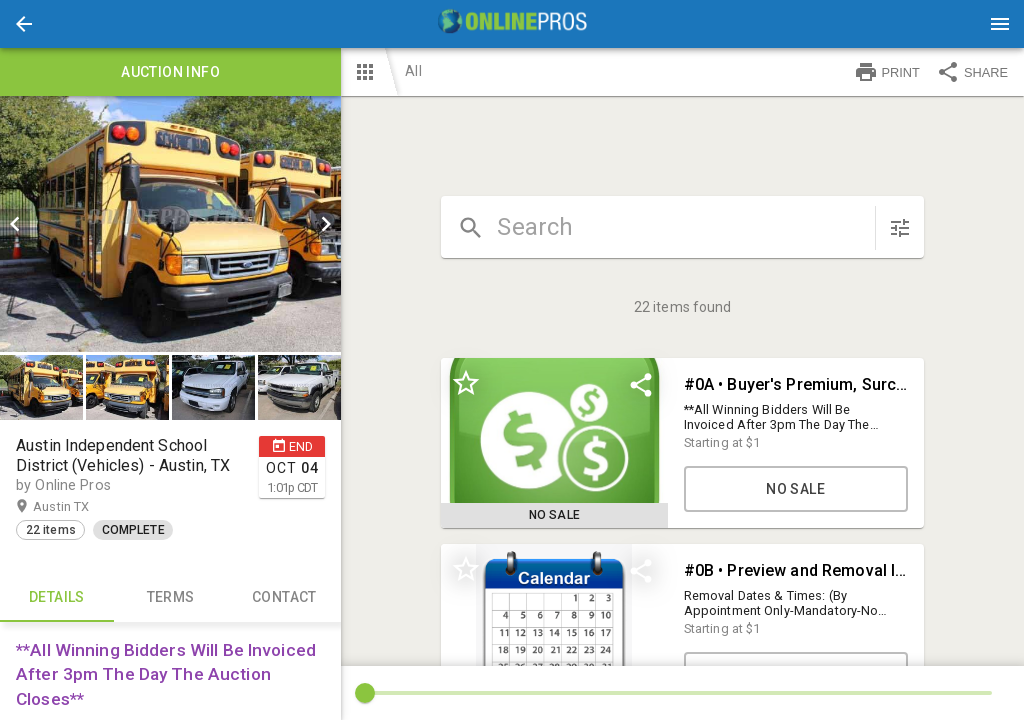 Image resolution: width=1024 pixels, height=720 pixels. What do you see at coordinates (170, 72) in the screenshot?
I see `Auction info` at bounding box center [170, 72].